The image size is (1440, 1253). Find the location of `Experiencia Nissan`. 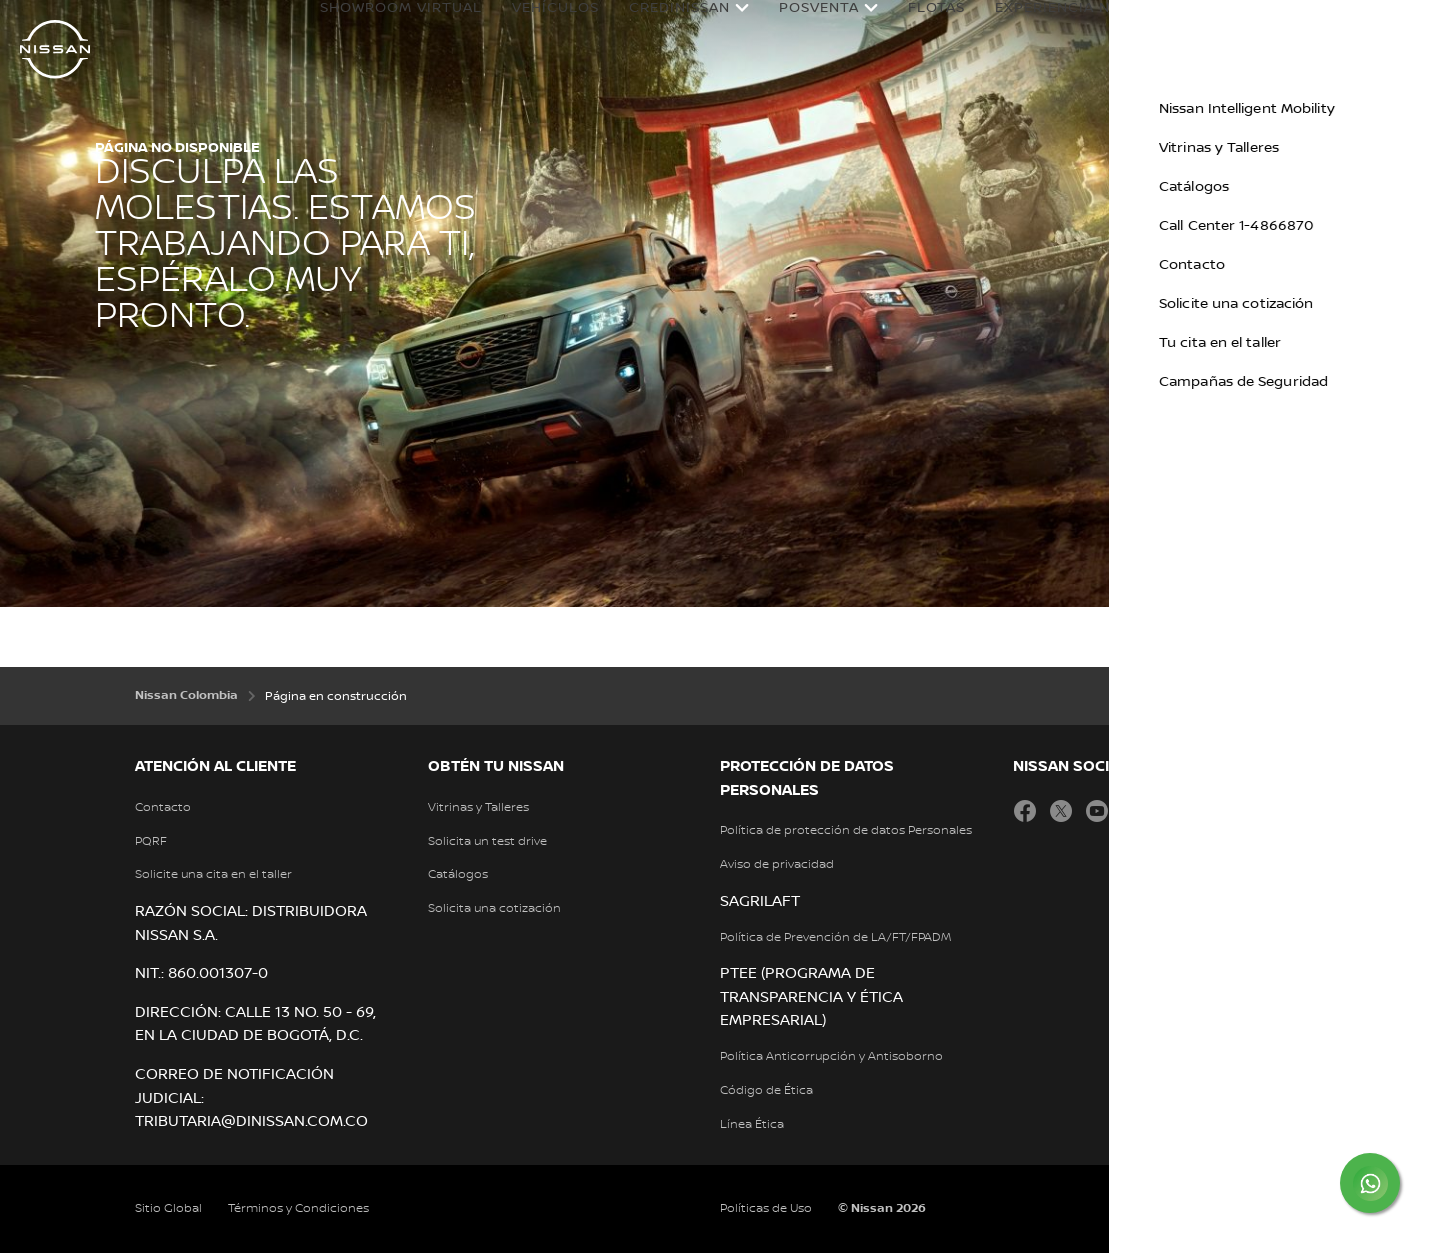

Experiencia Nissan is located at coordinates (1055, 27).